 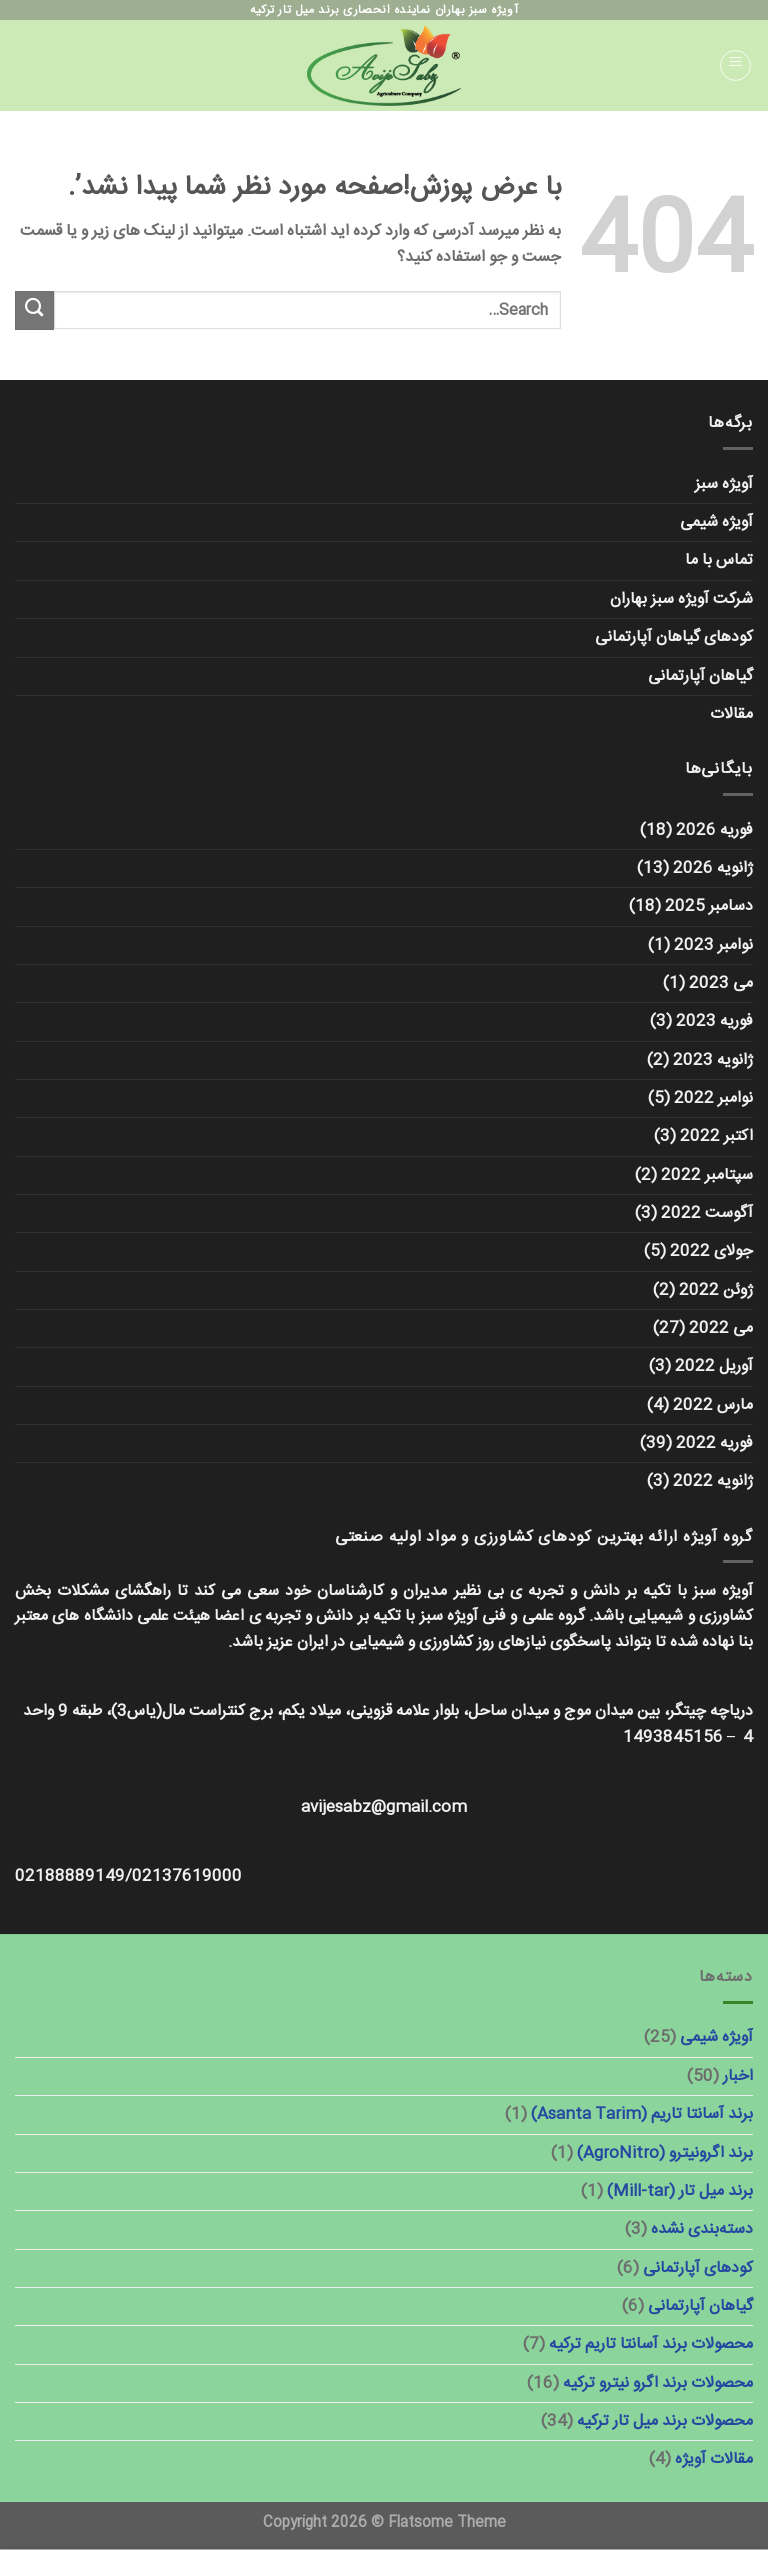 What do you see at coordinates (731, 714) in the screenshot?
I see `مقالات` at bounding box center [731, 714].